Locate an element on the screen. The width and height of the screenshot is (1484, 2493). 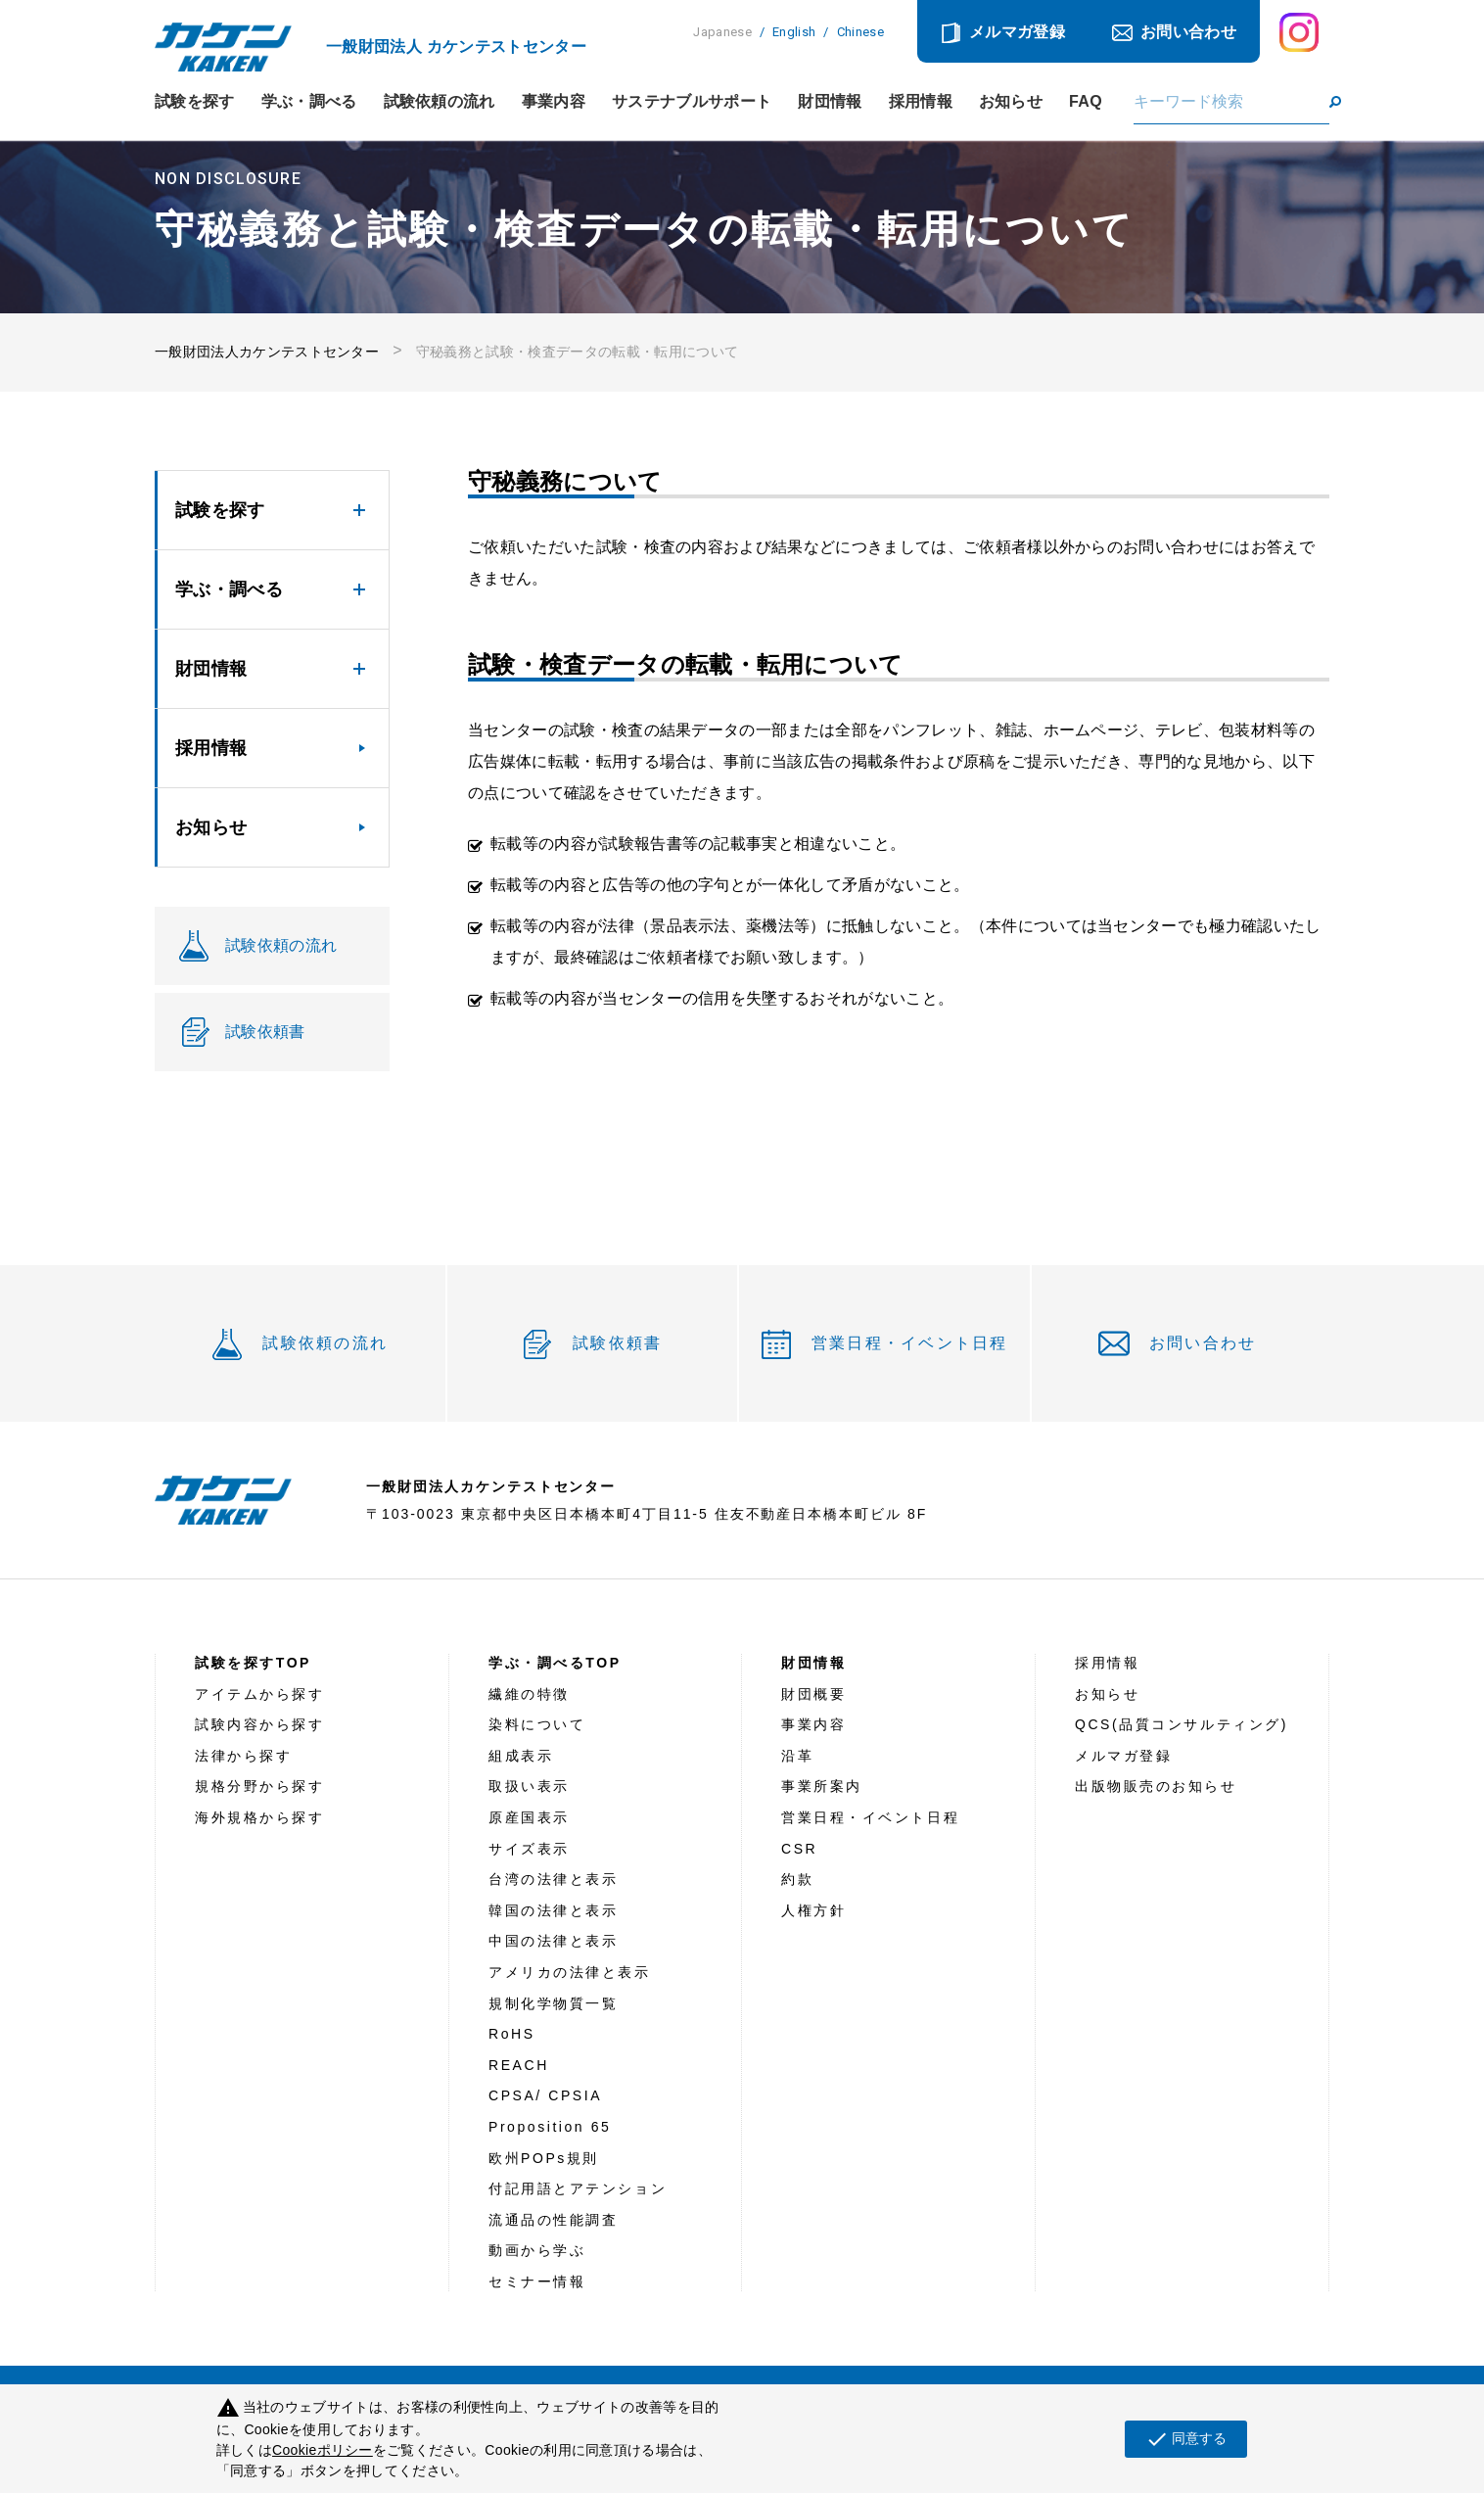
規制化学物質一覧 is located at coordinates (553, 2003).